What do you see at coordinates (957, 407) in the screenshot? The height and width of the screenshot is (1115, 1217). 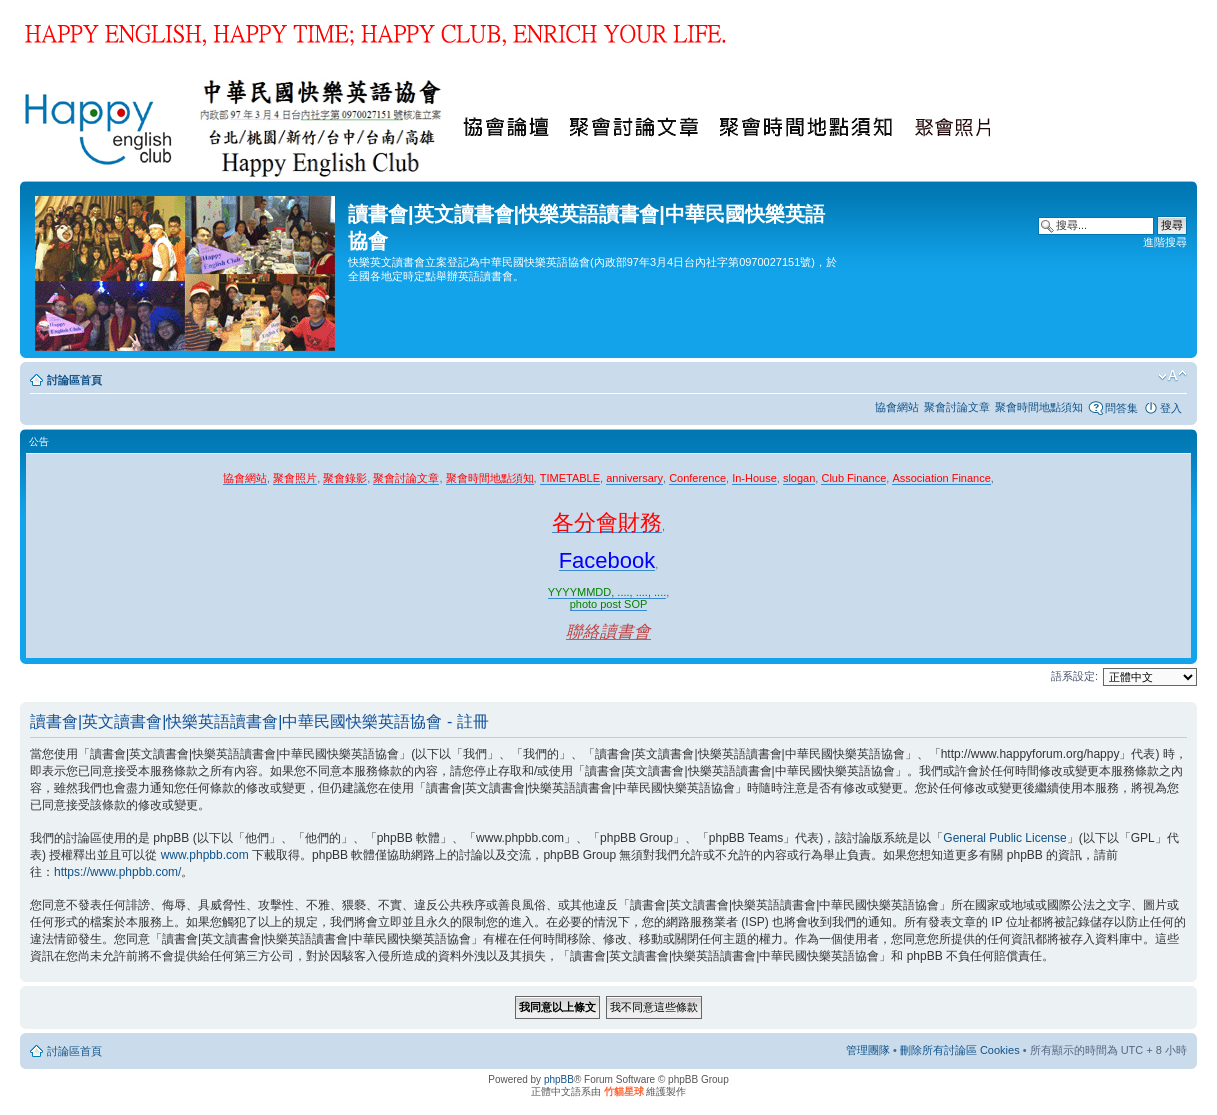 I see `聚會討論文章` at bounding box center [957, 407].